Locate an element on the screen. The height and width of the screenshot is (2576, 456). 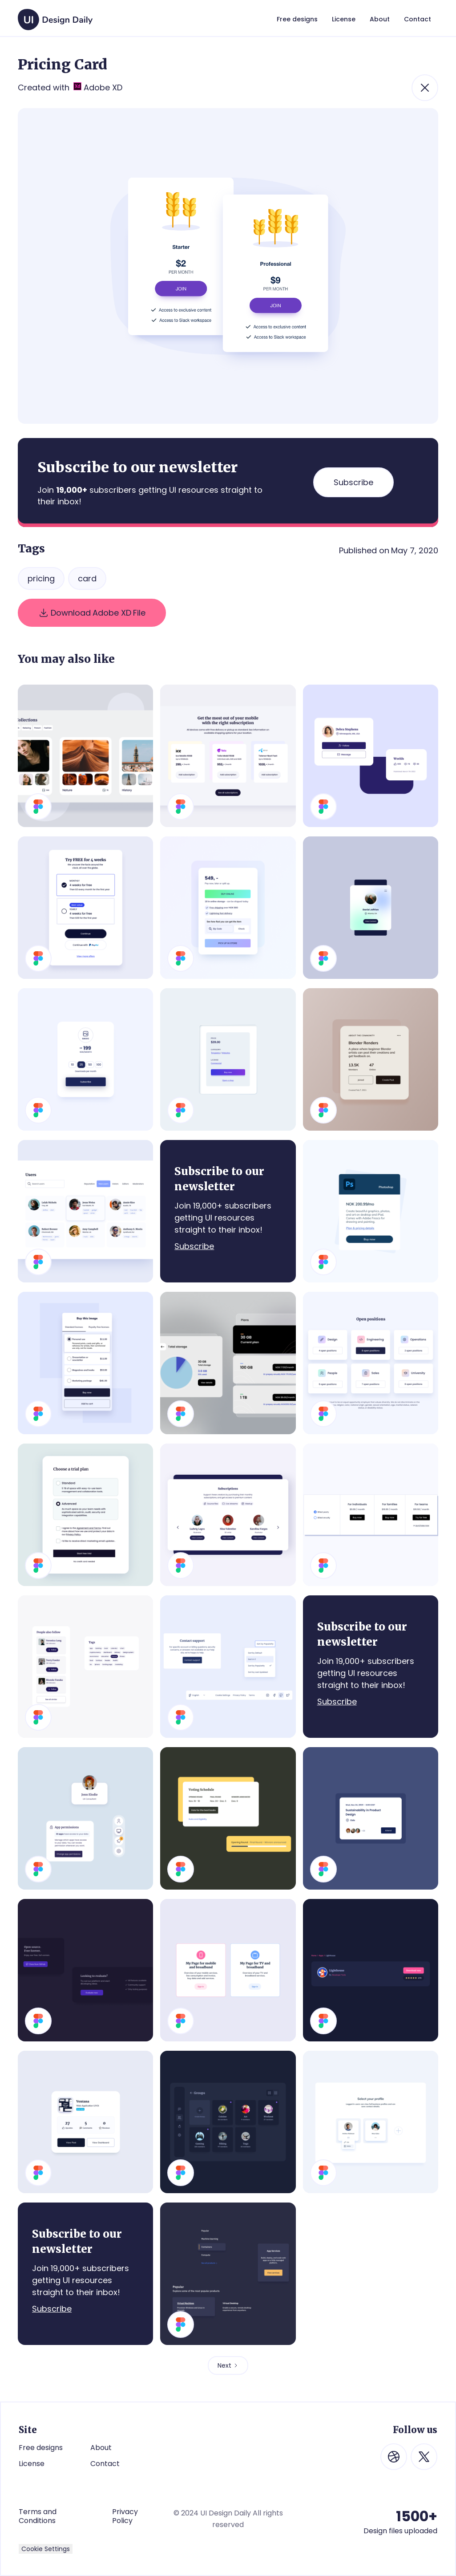
[home] is located at coordinates (55, 15).